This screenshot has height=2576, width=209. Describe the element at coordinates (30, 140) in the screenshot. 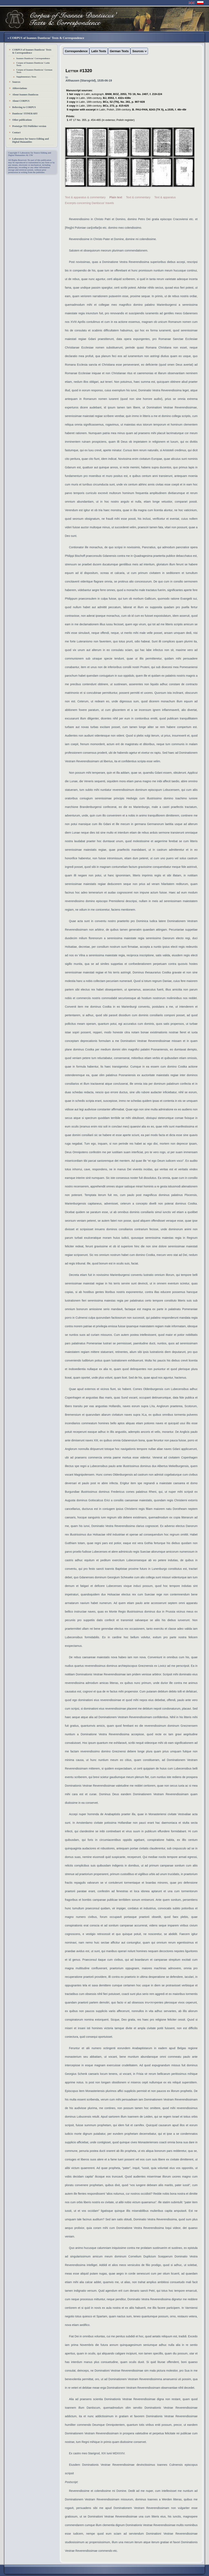

I see `Laboratory for Source Editing and Digital Humanities` at that location.